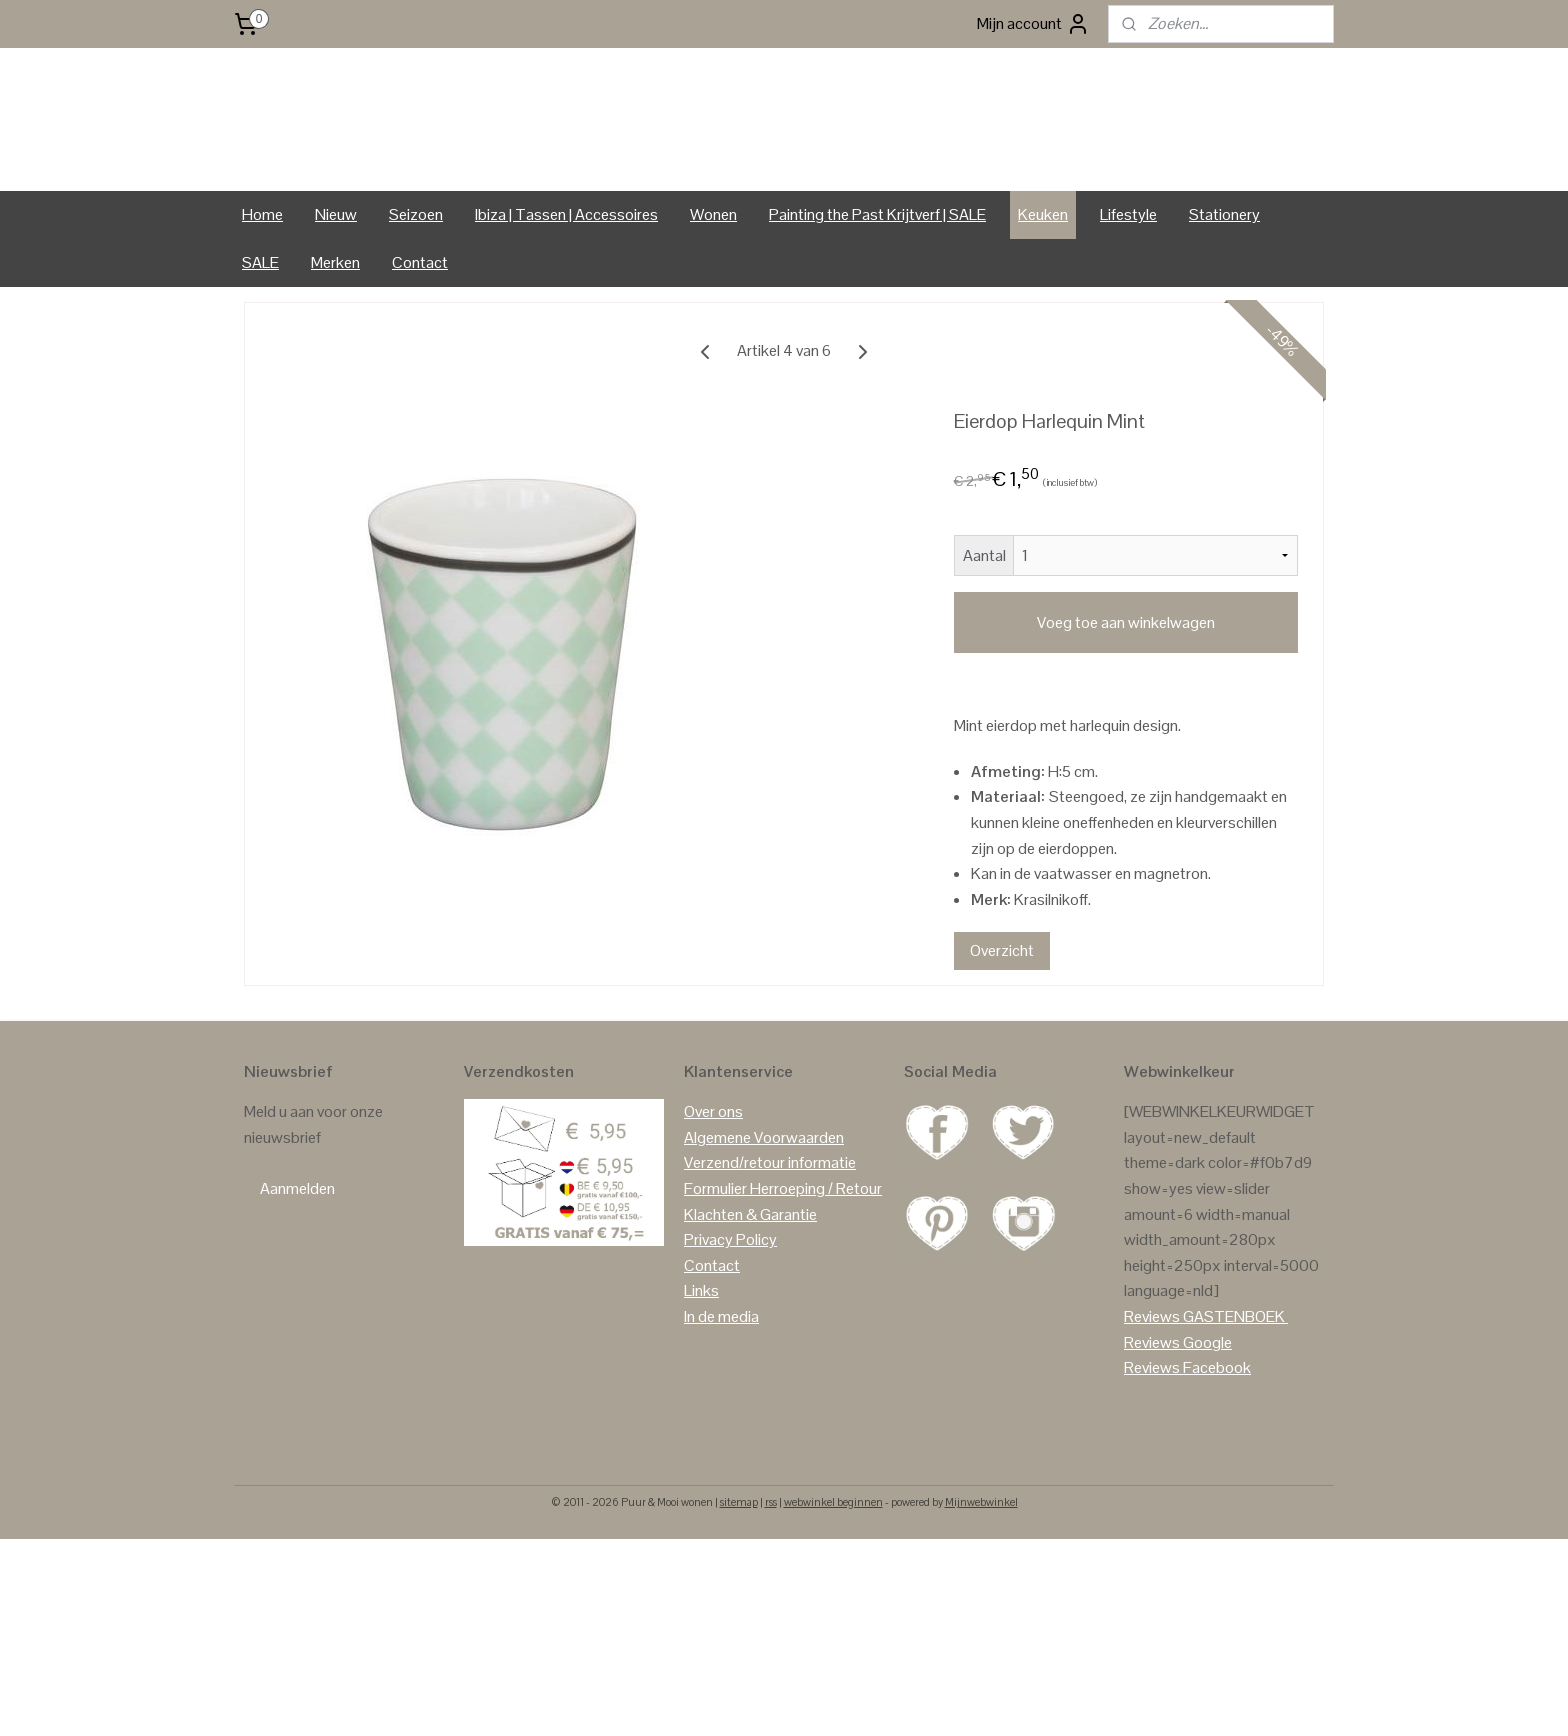 This screenshot has width=1568, height=1736. I want to click on Over ons, so click(713, 1169).